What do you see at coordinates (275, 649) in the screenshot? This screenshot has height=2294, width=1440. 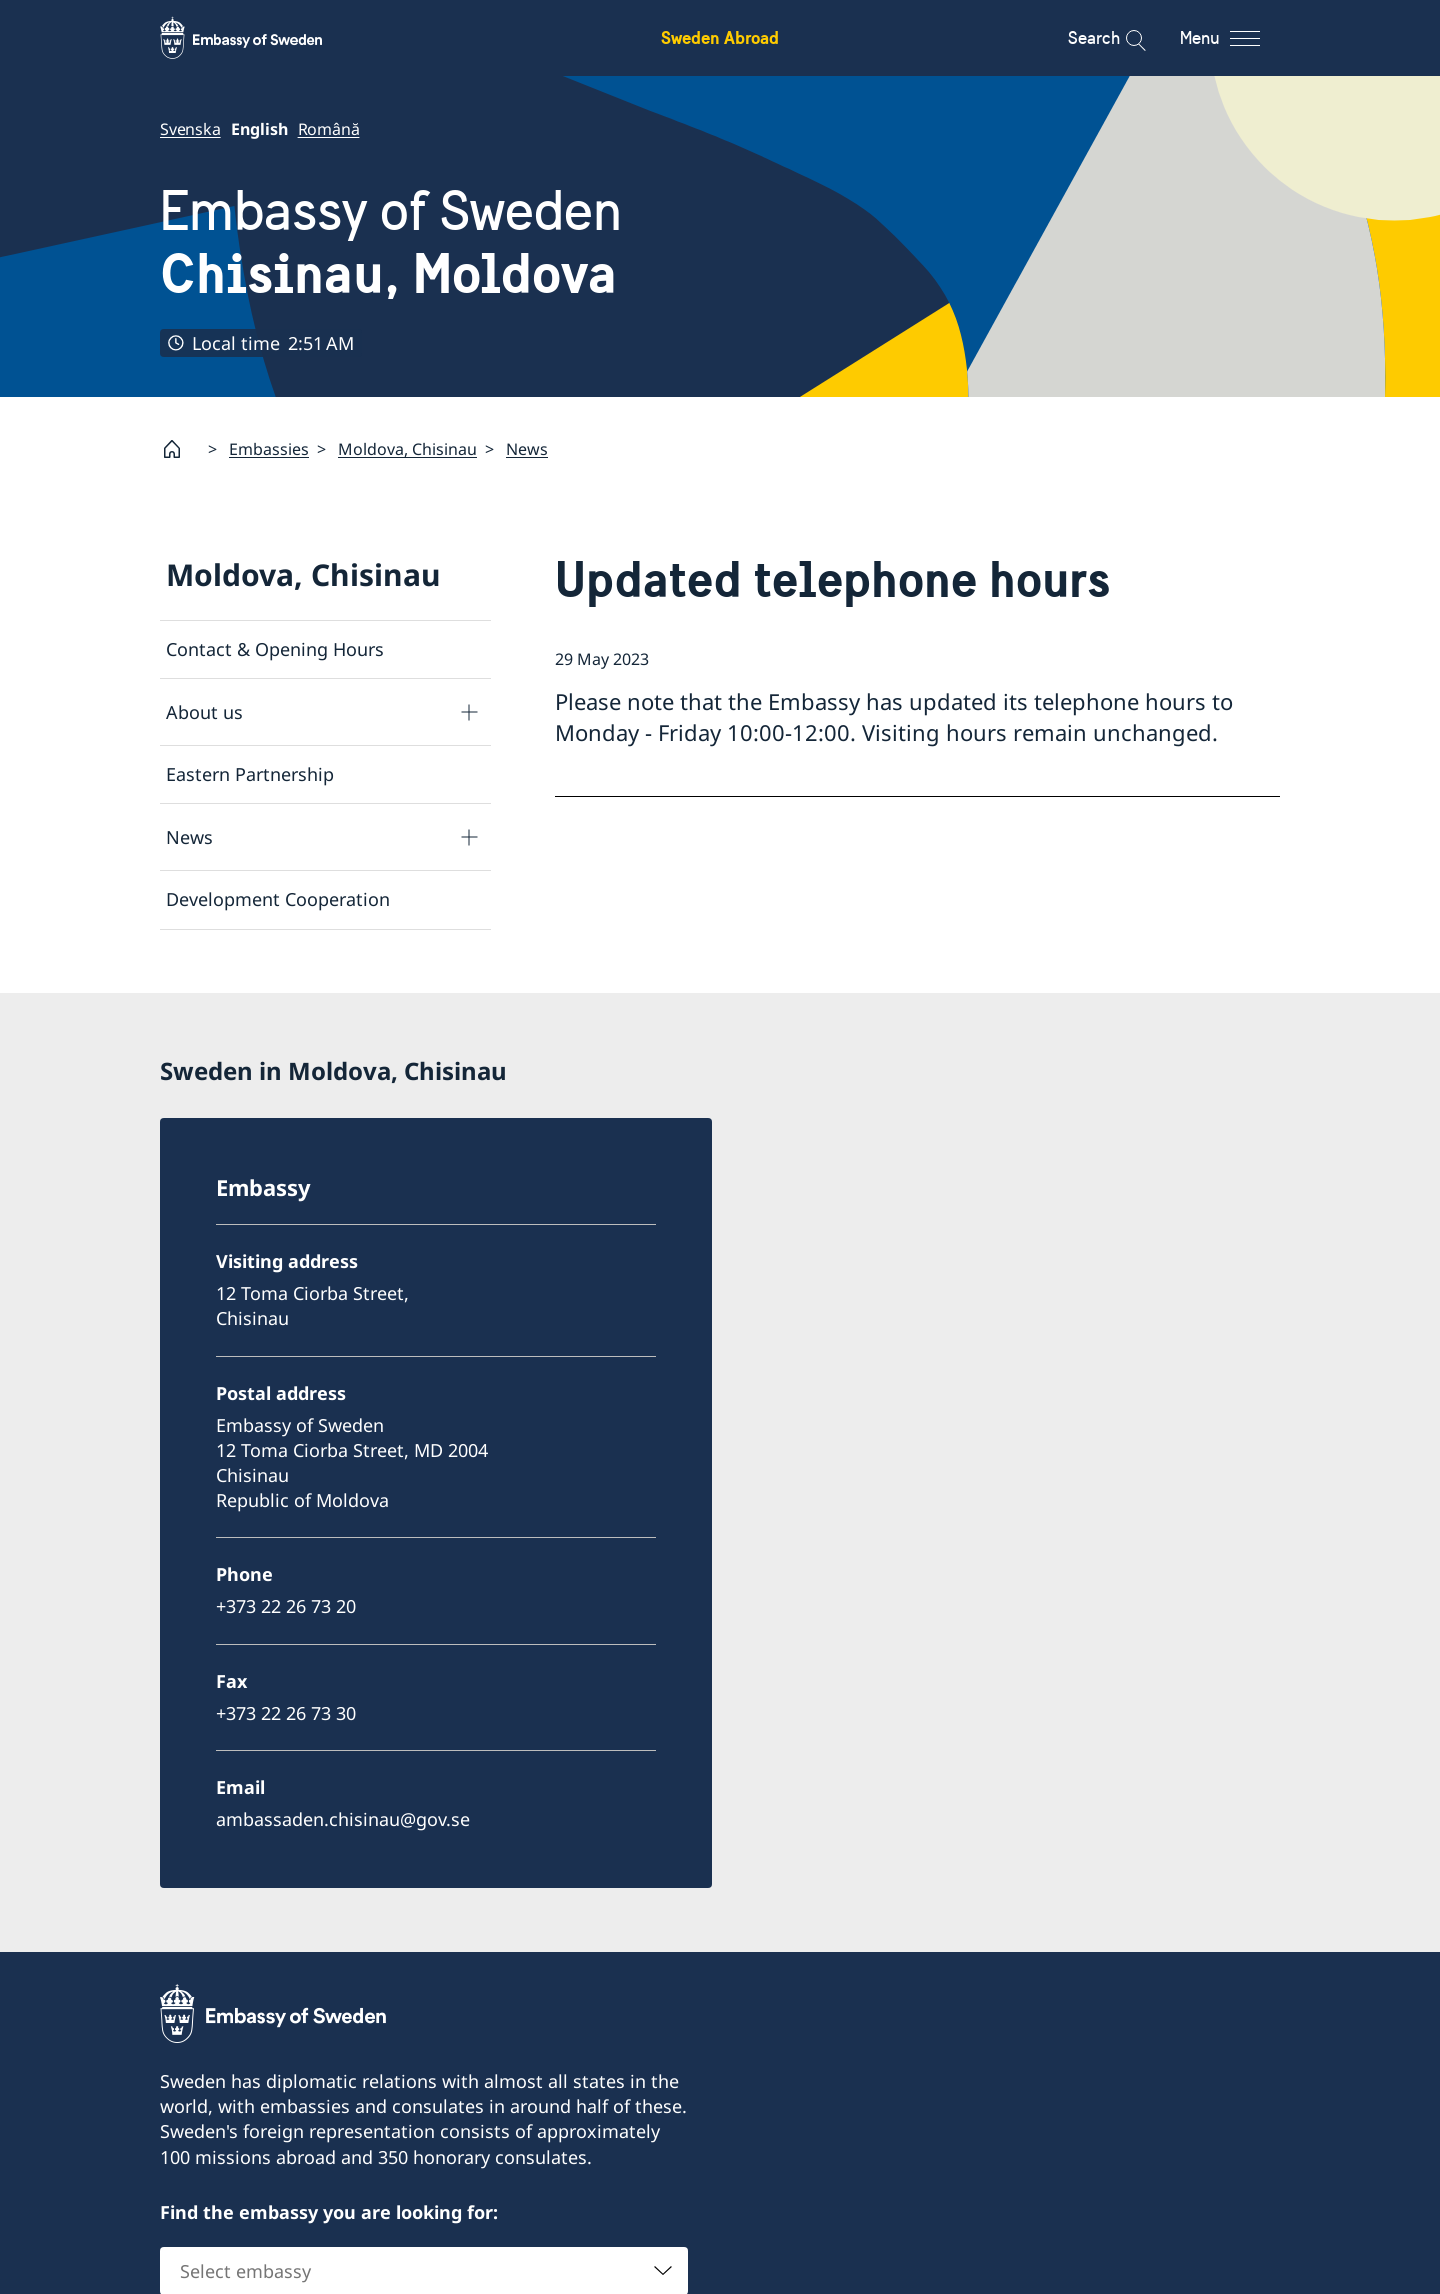 I see `Contact & Opening Hours` at bounding box center [275, 649].